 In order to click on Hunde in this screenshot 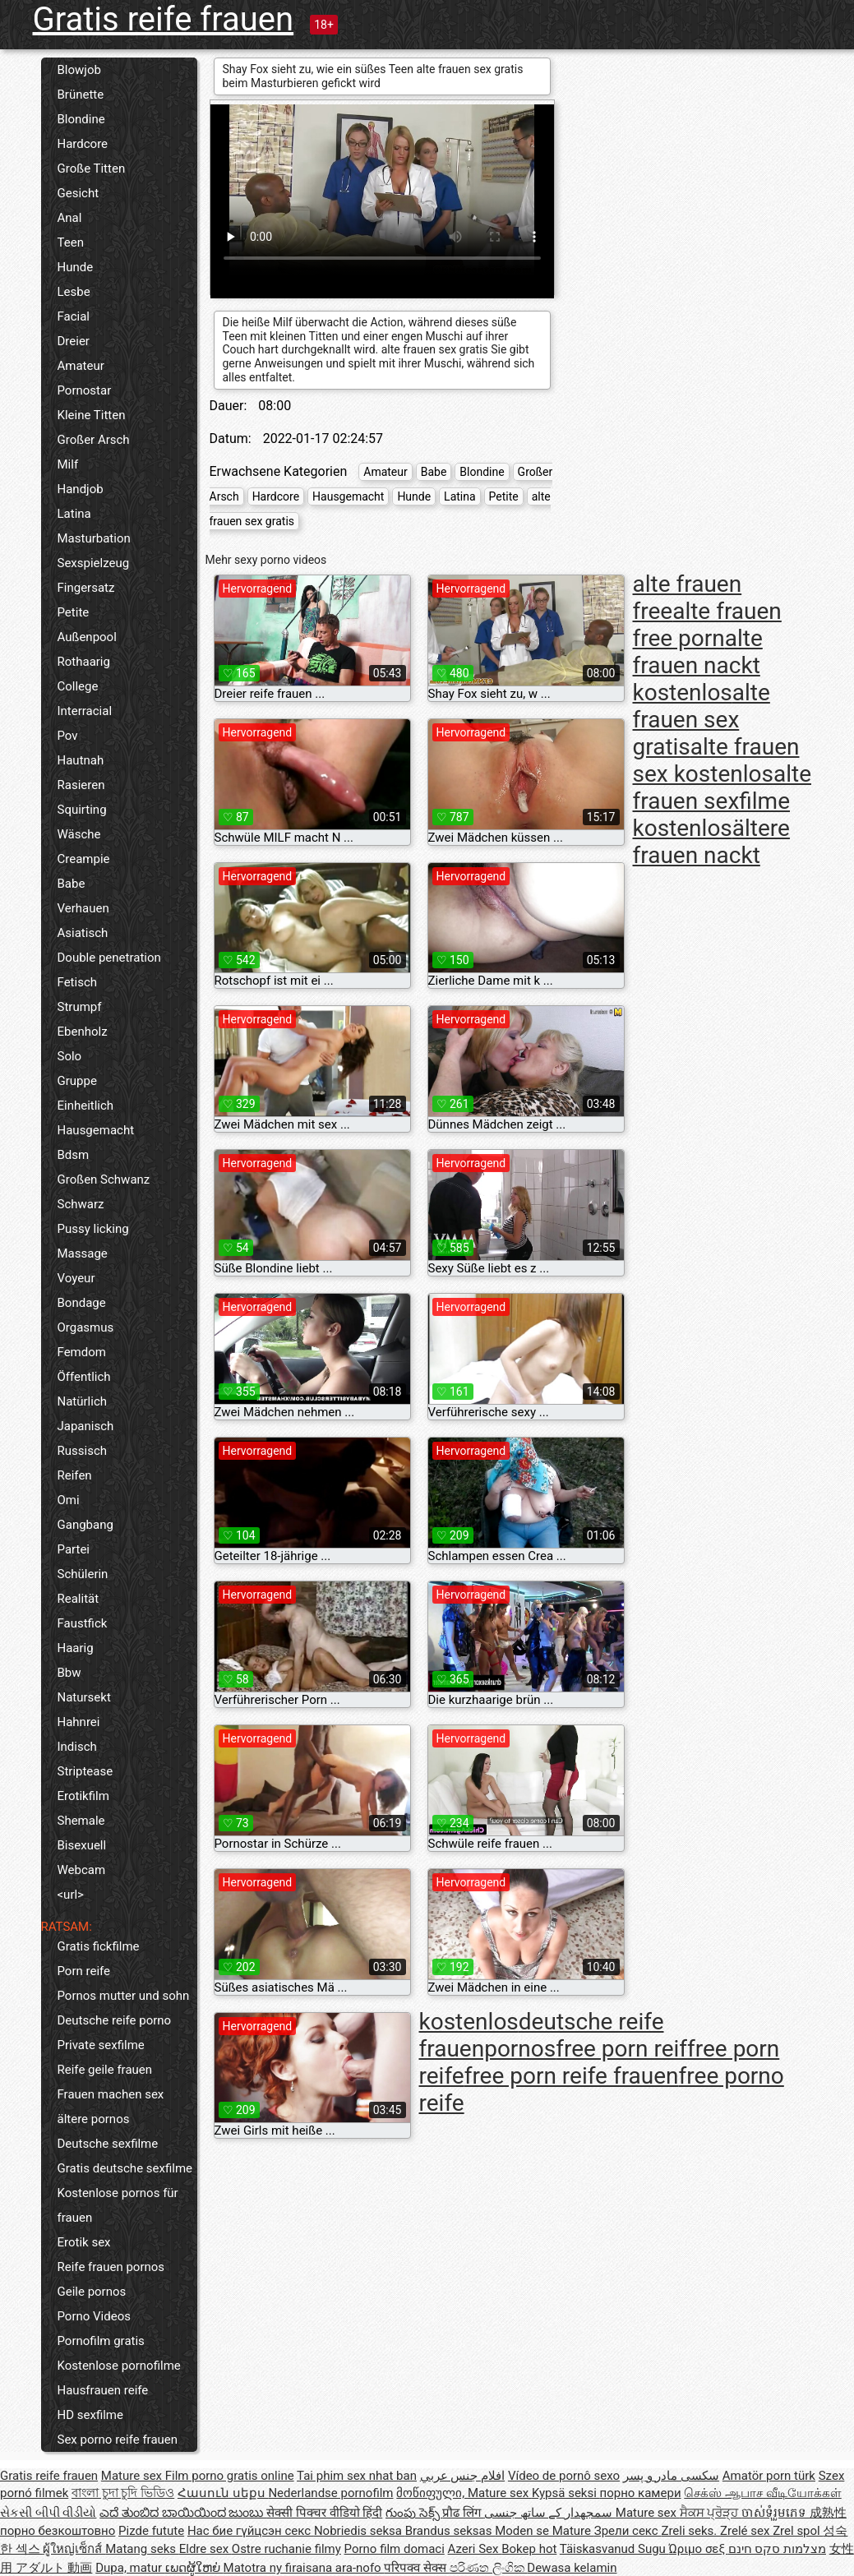, I will do `click(76, 267)`.